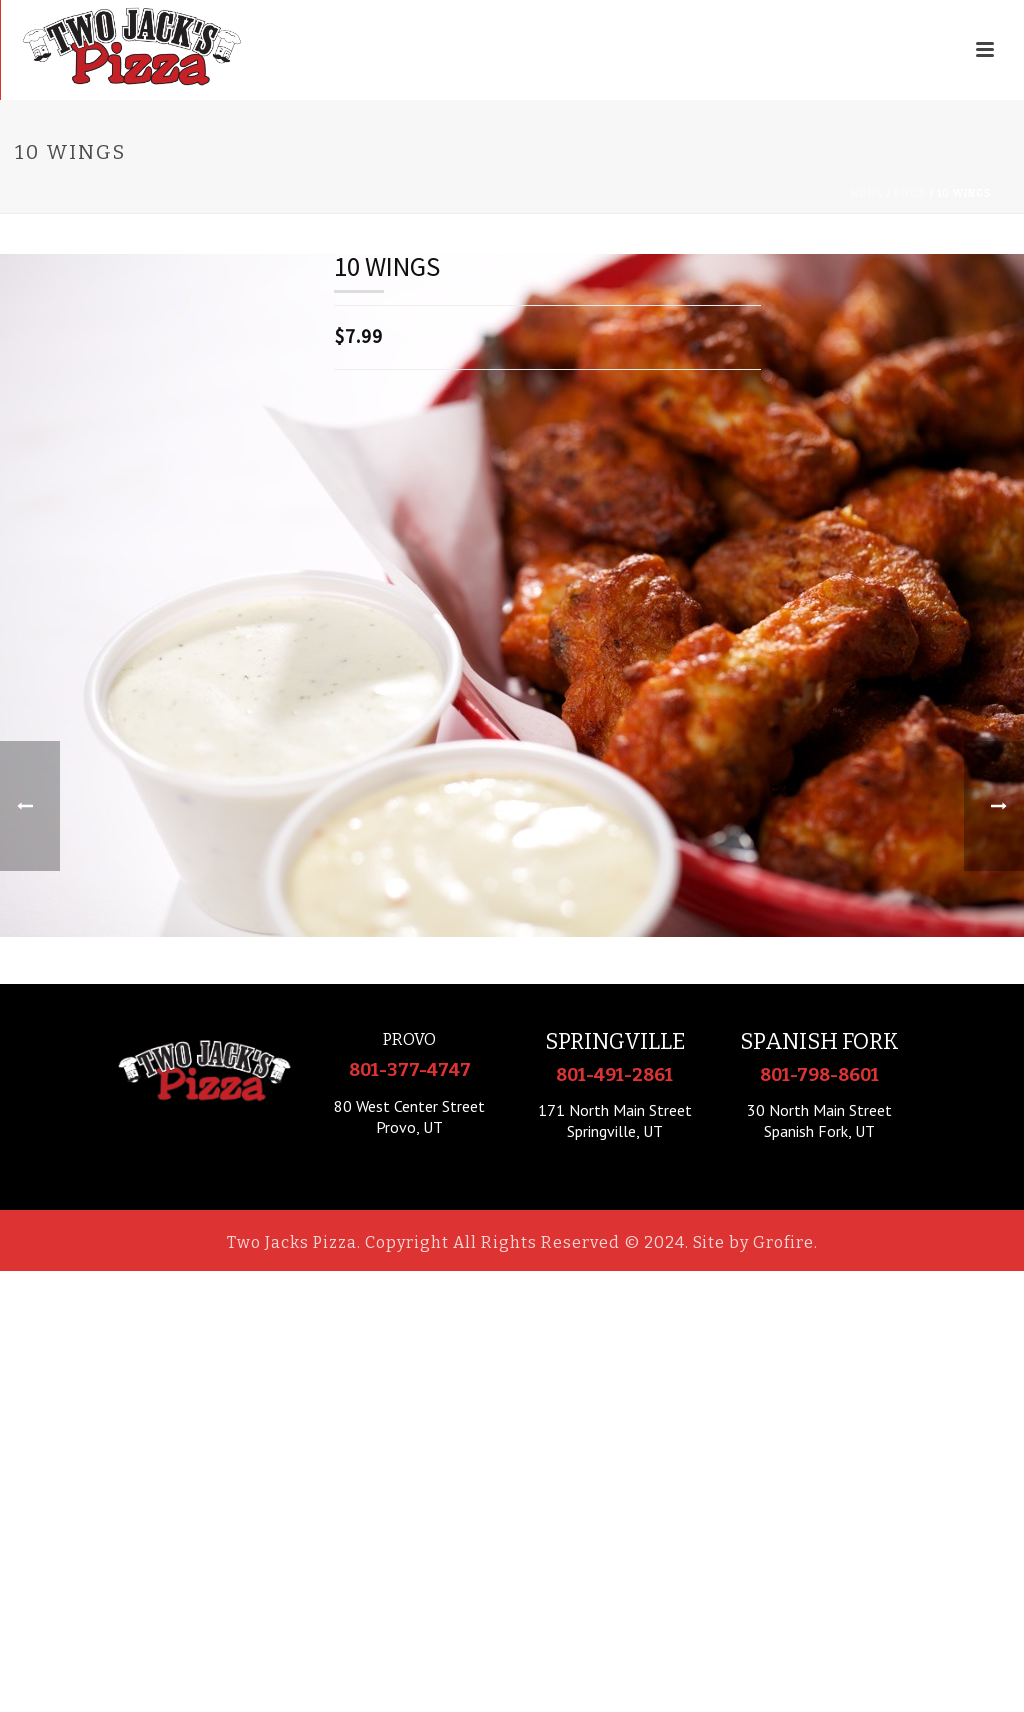  Describe the element at coordinates (867, 194) in the screenshot. I see `Home` at that location.